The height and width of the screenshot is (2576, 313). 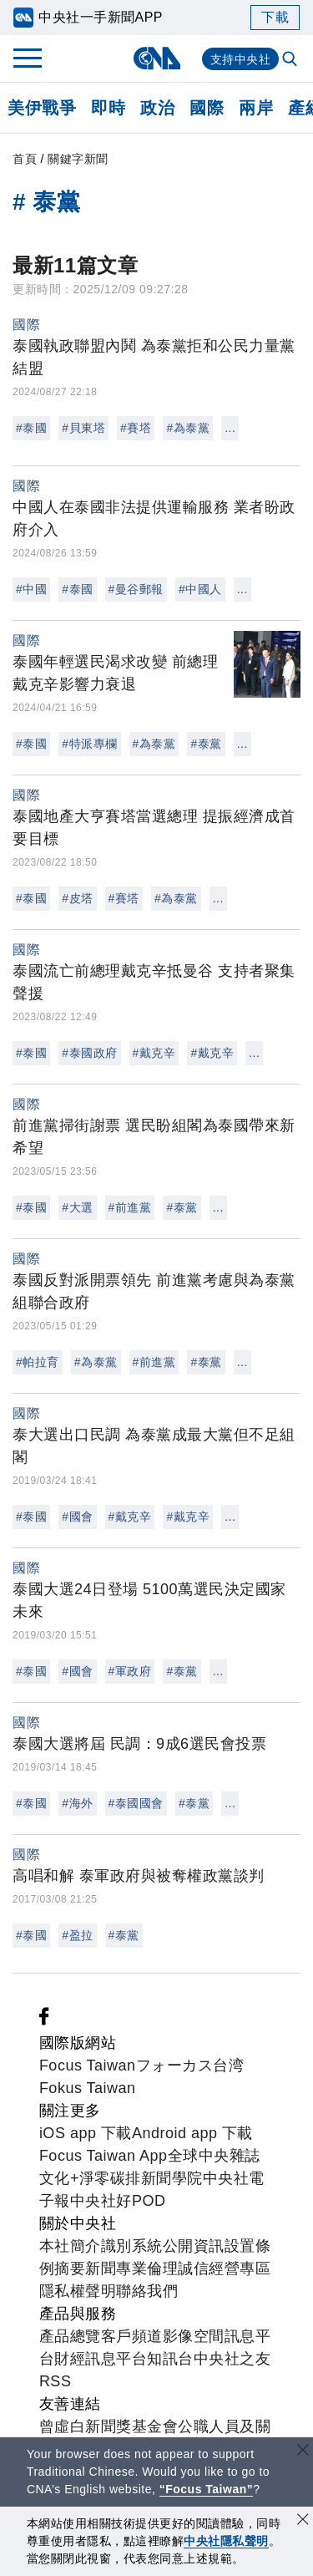 What do you see at coordinates (85, 2133) in the screenshot?
I see `iOS app 下載` at bounding box center [85, 2133].